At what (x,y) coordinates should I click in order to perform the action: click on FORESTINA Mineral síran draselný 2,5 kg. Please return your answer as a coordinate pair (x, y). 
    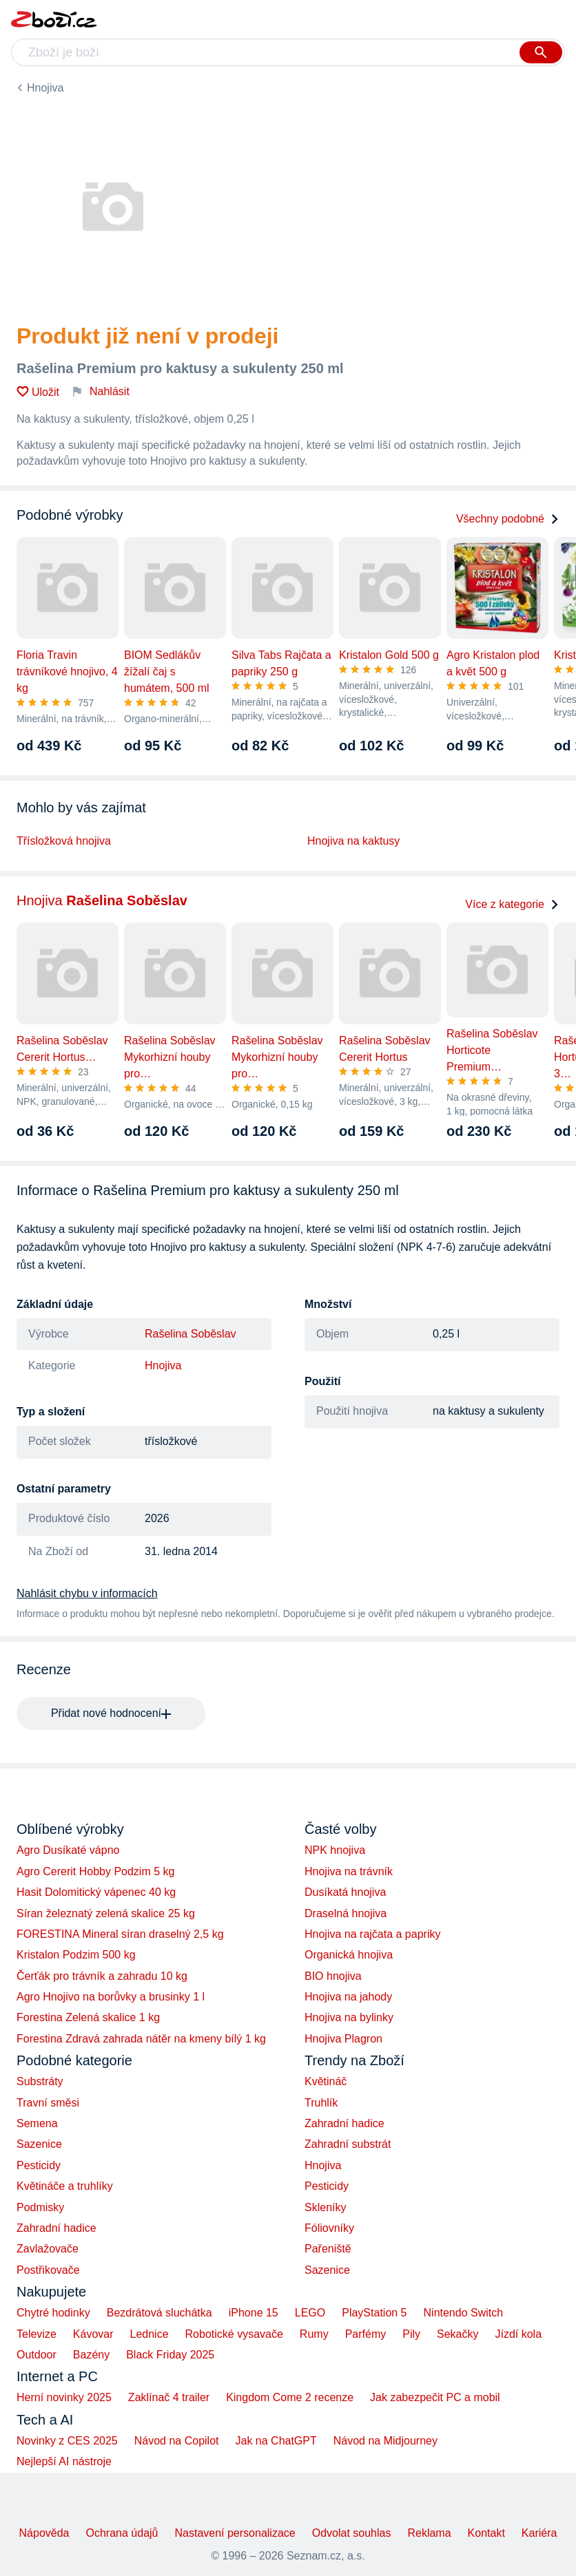
    Looking at the image, I should click on (120, 1934).